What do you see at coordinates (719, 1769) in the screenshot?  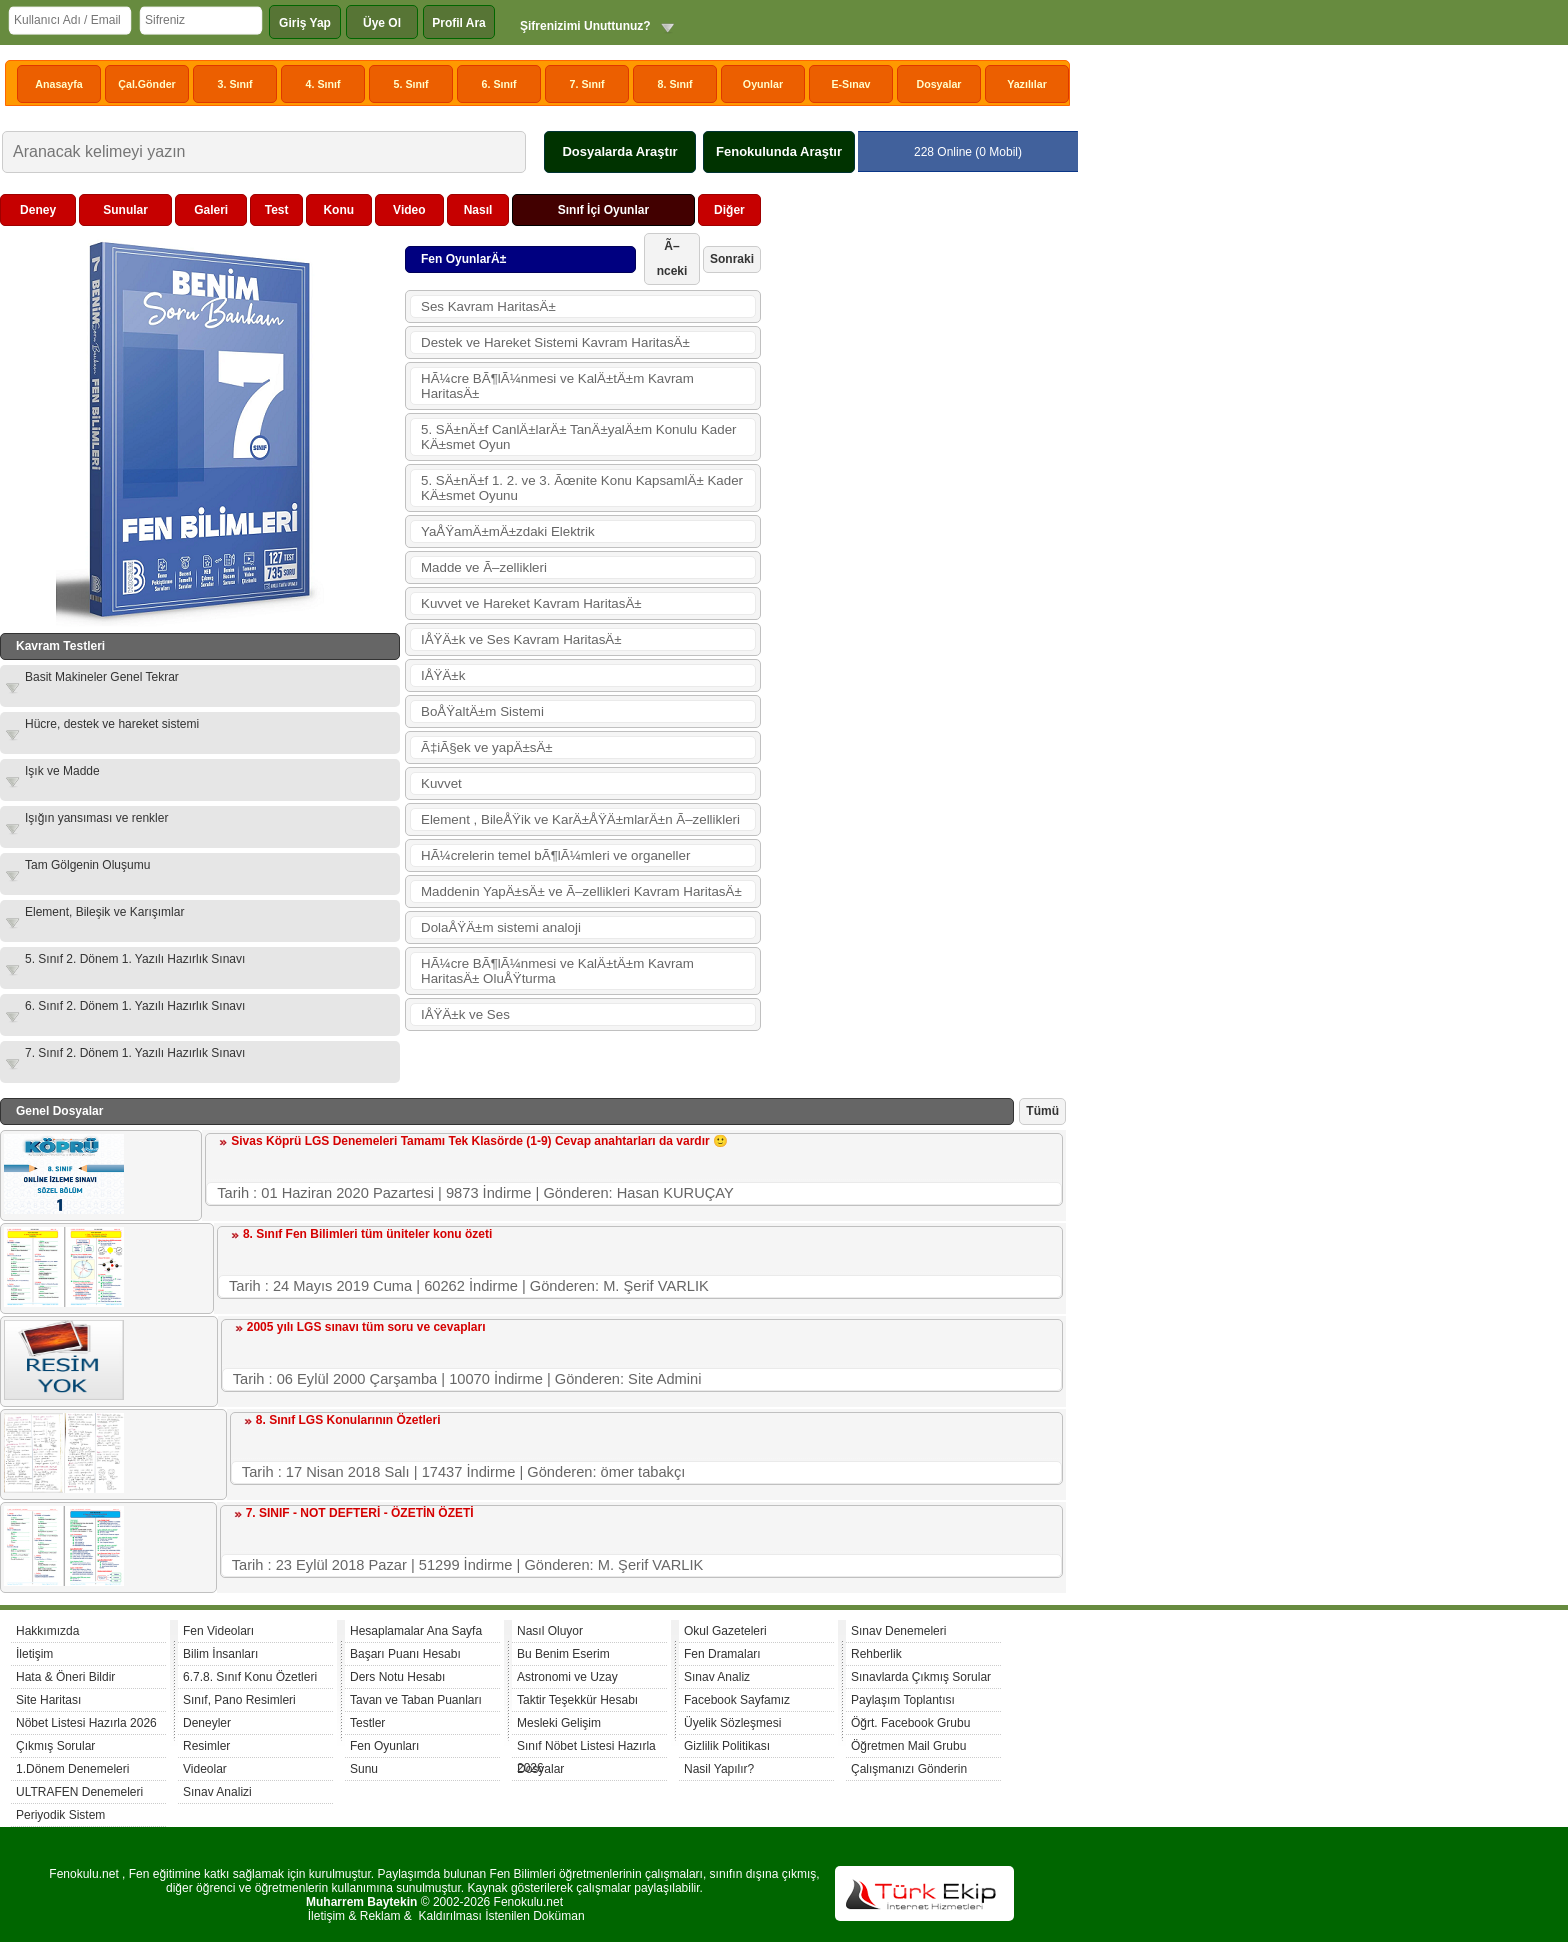 I see `Nasil Yapılır?` at bounding box center [719, 1769].